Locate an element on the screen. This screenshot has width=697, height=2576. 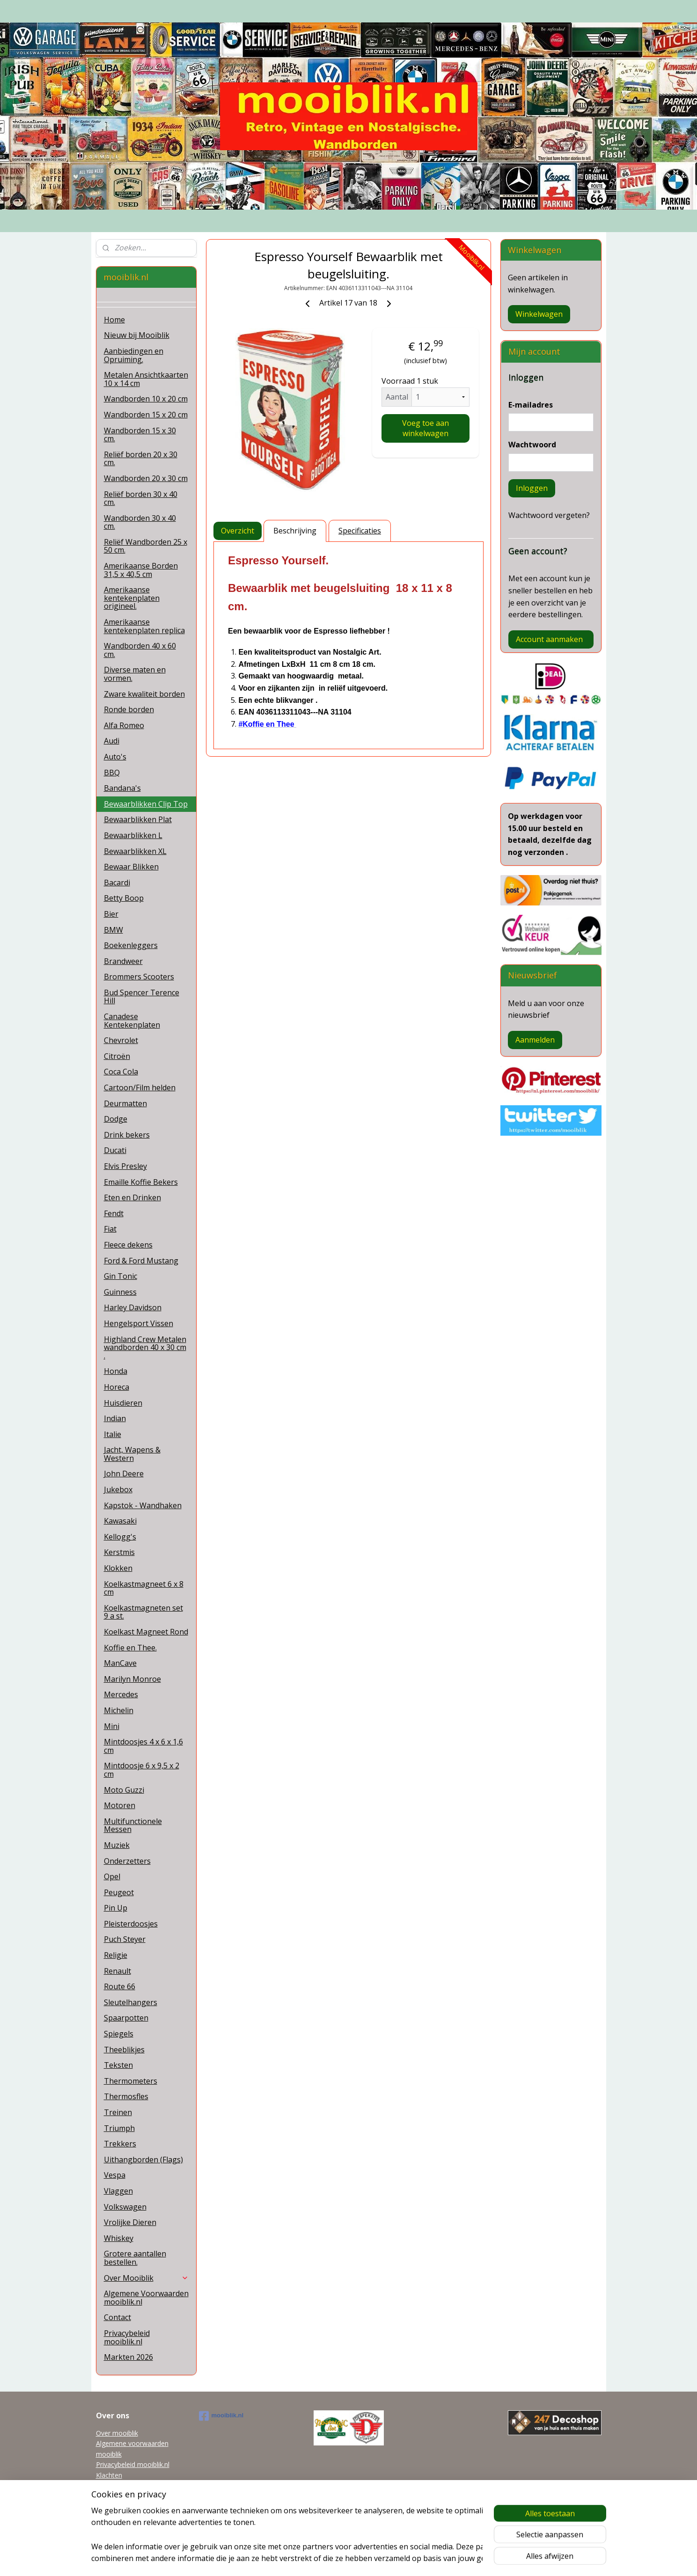
Eten en Drinken is located at coordinates (132, 1197).